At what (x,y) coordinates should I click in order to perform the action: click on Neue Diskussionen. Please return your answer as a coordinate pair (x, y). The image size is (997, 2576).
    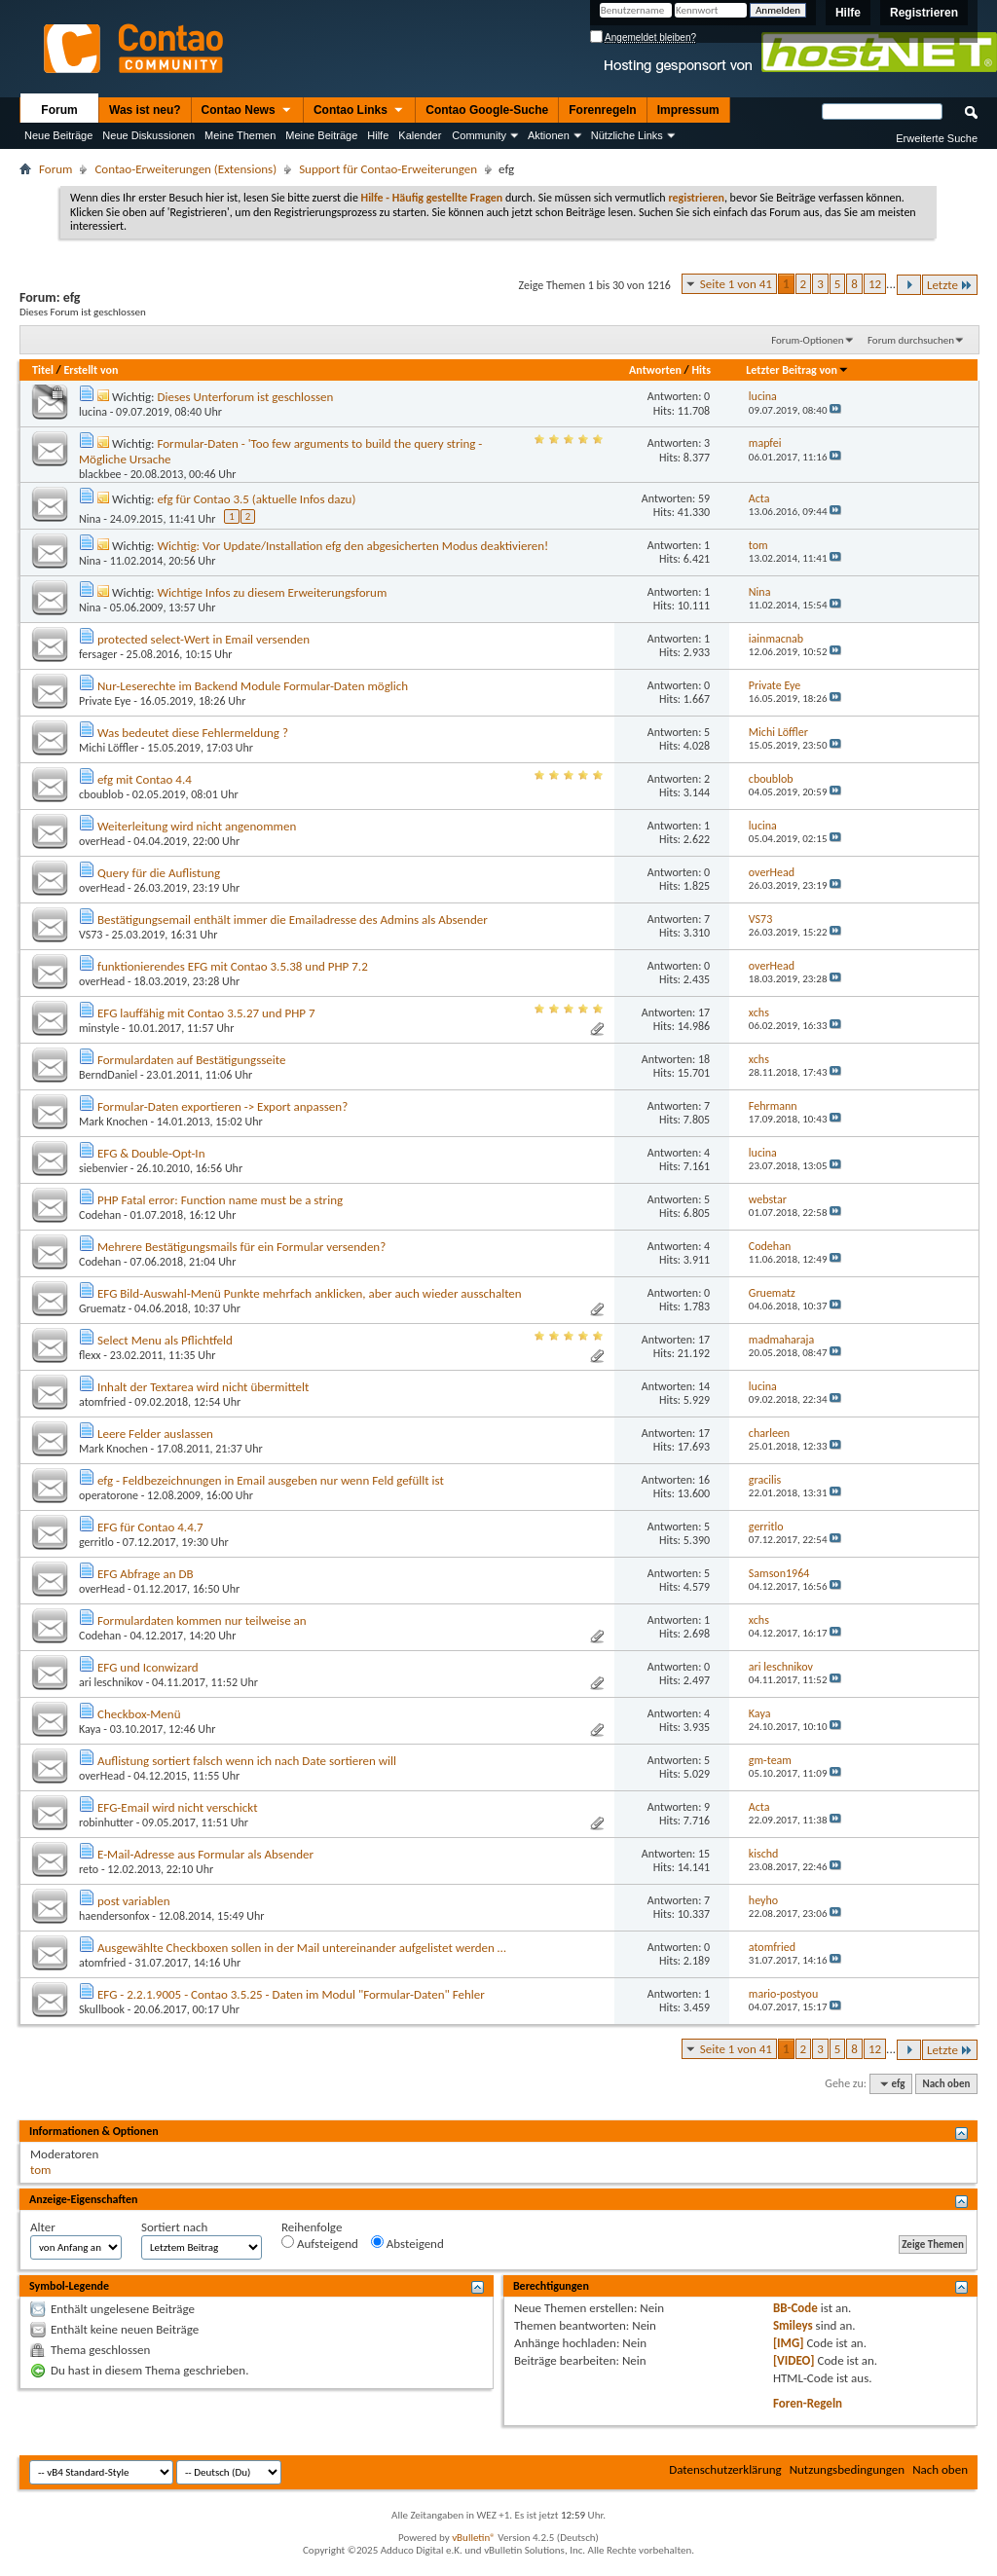
    Looking at the image, I should click on (148, 135).